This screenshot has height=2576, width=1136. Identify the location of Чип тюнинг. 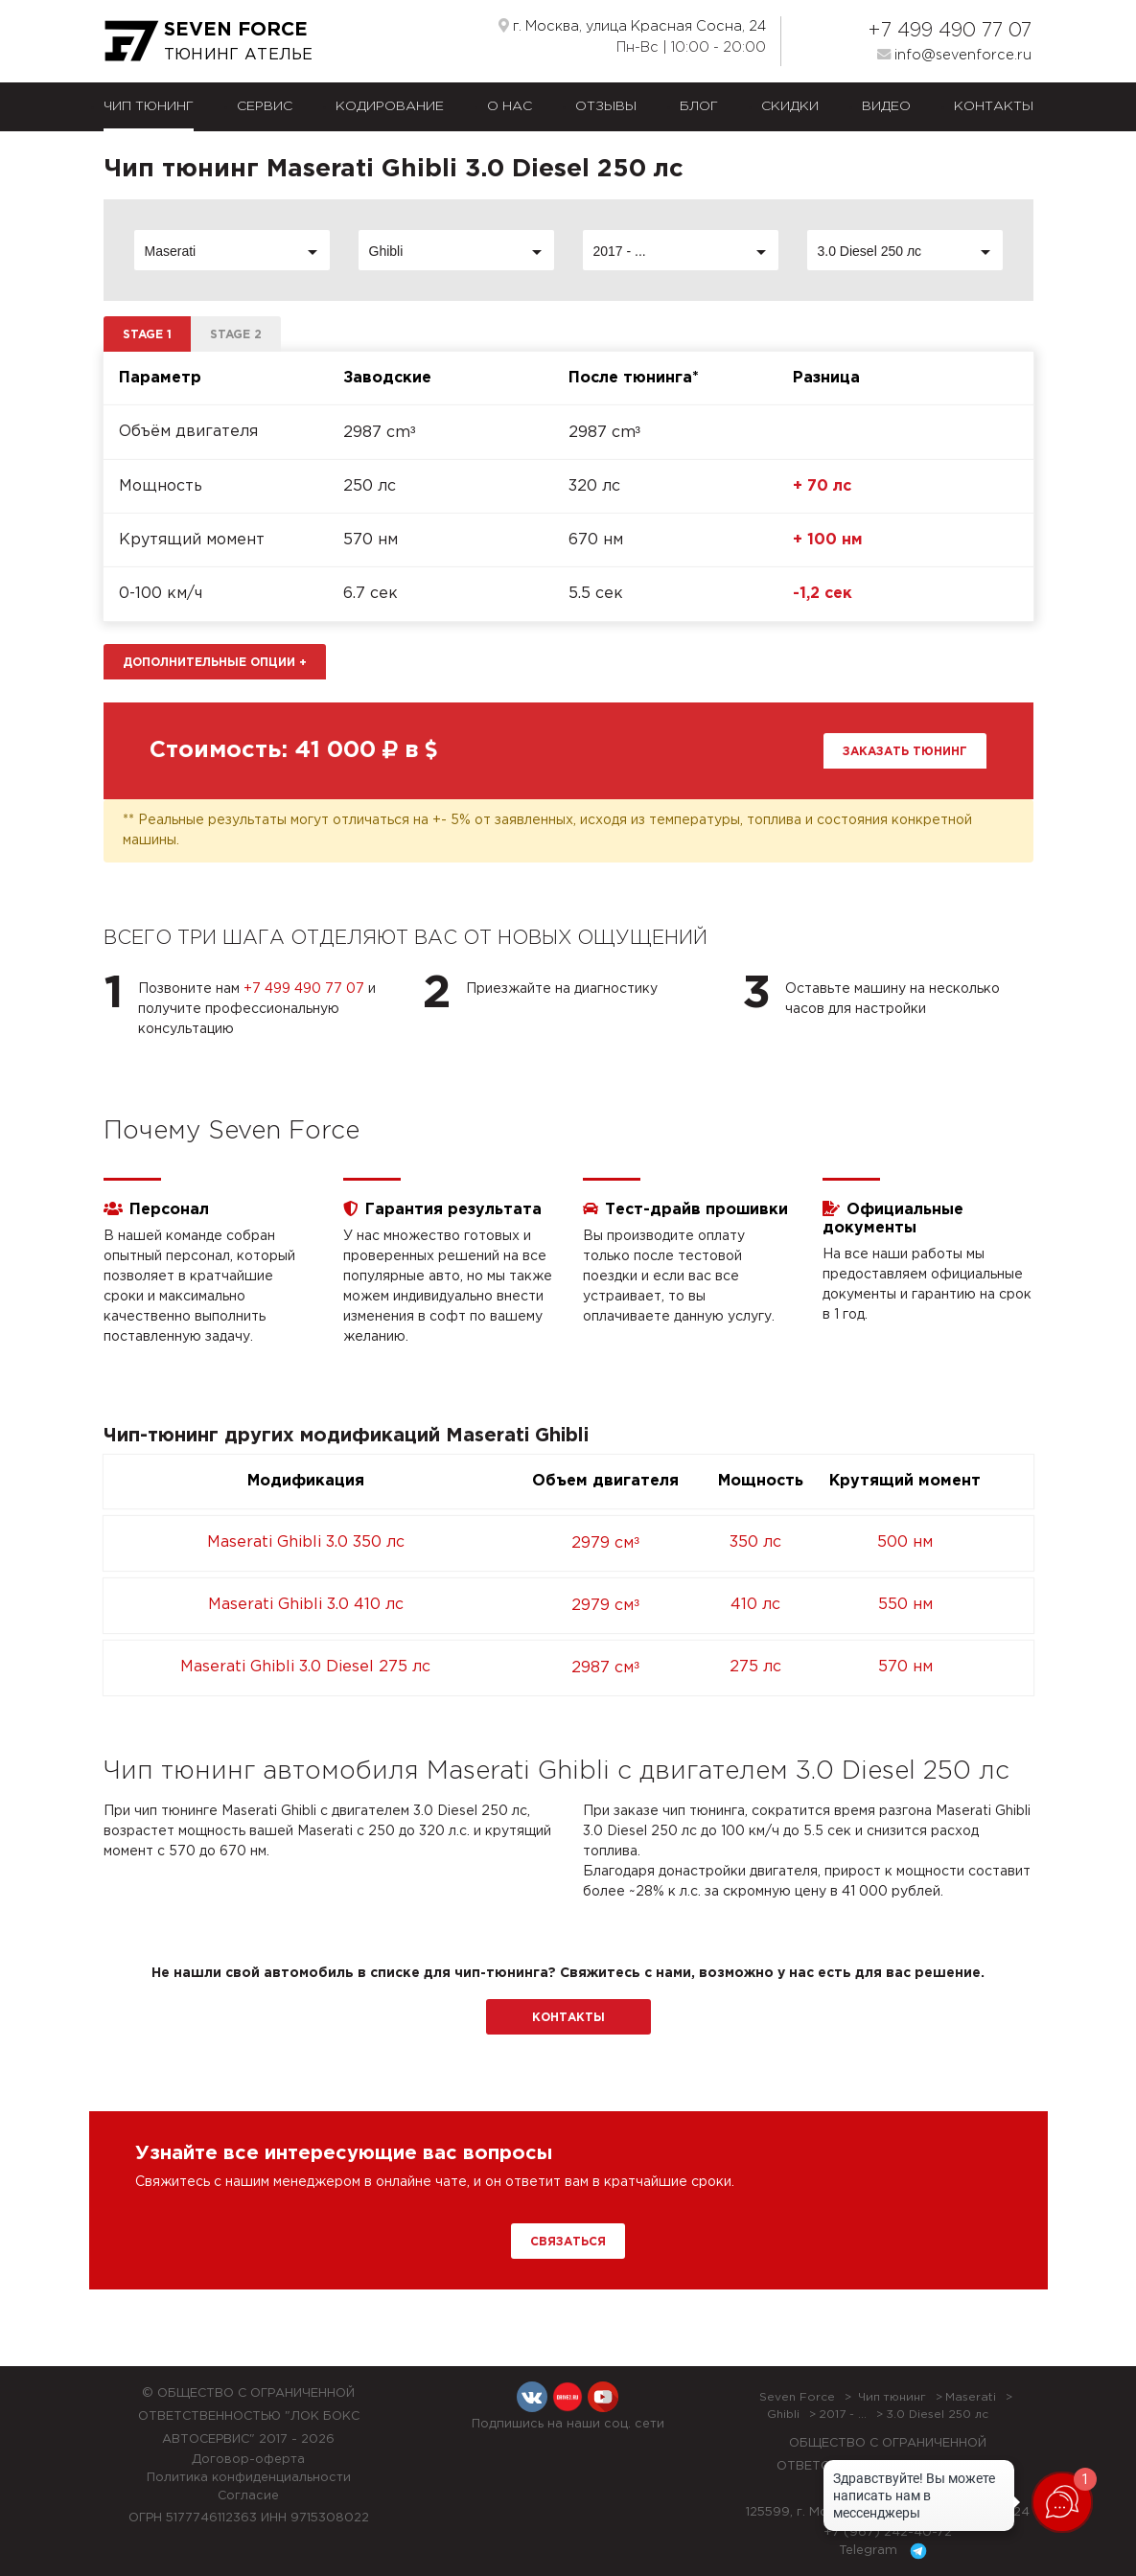
(149, 106).